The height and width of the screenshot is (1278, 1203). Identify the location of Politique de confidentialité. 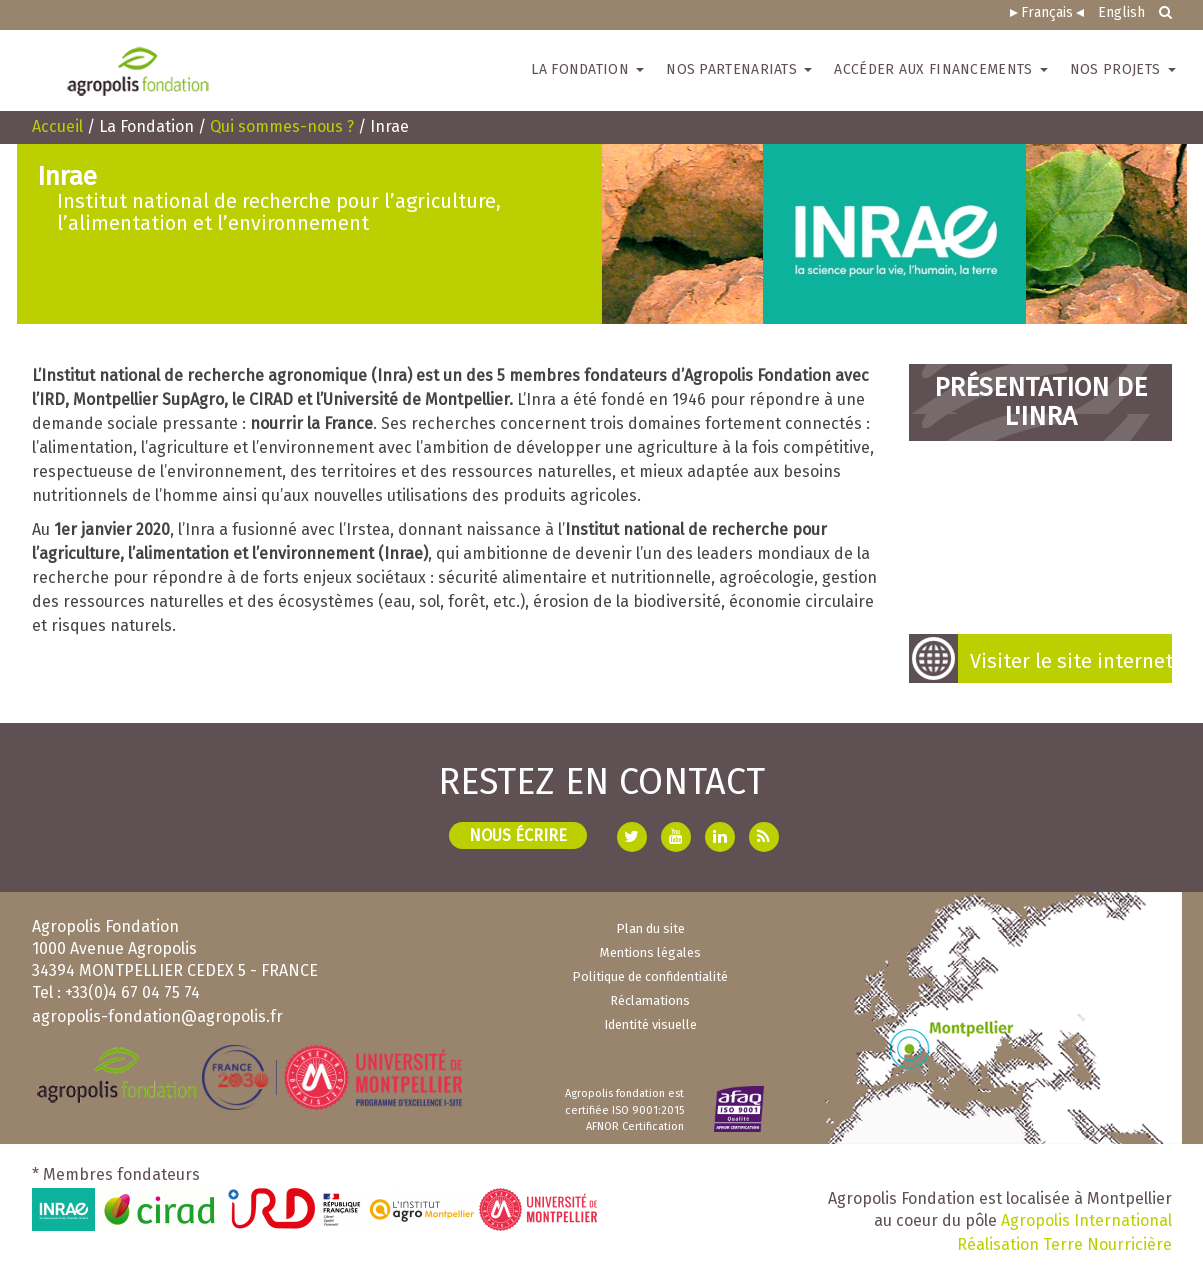
(650, 976).